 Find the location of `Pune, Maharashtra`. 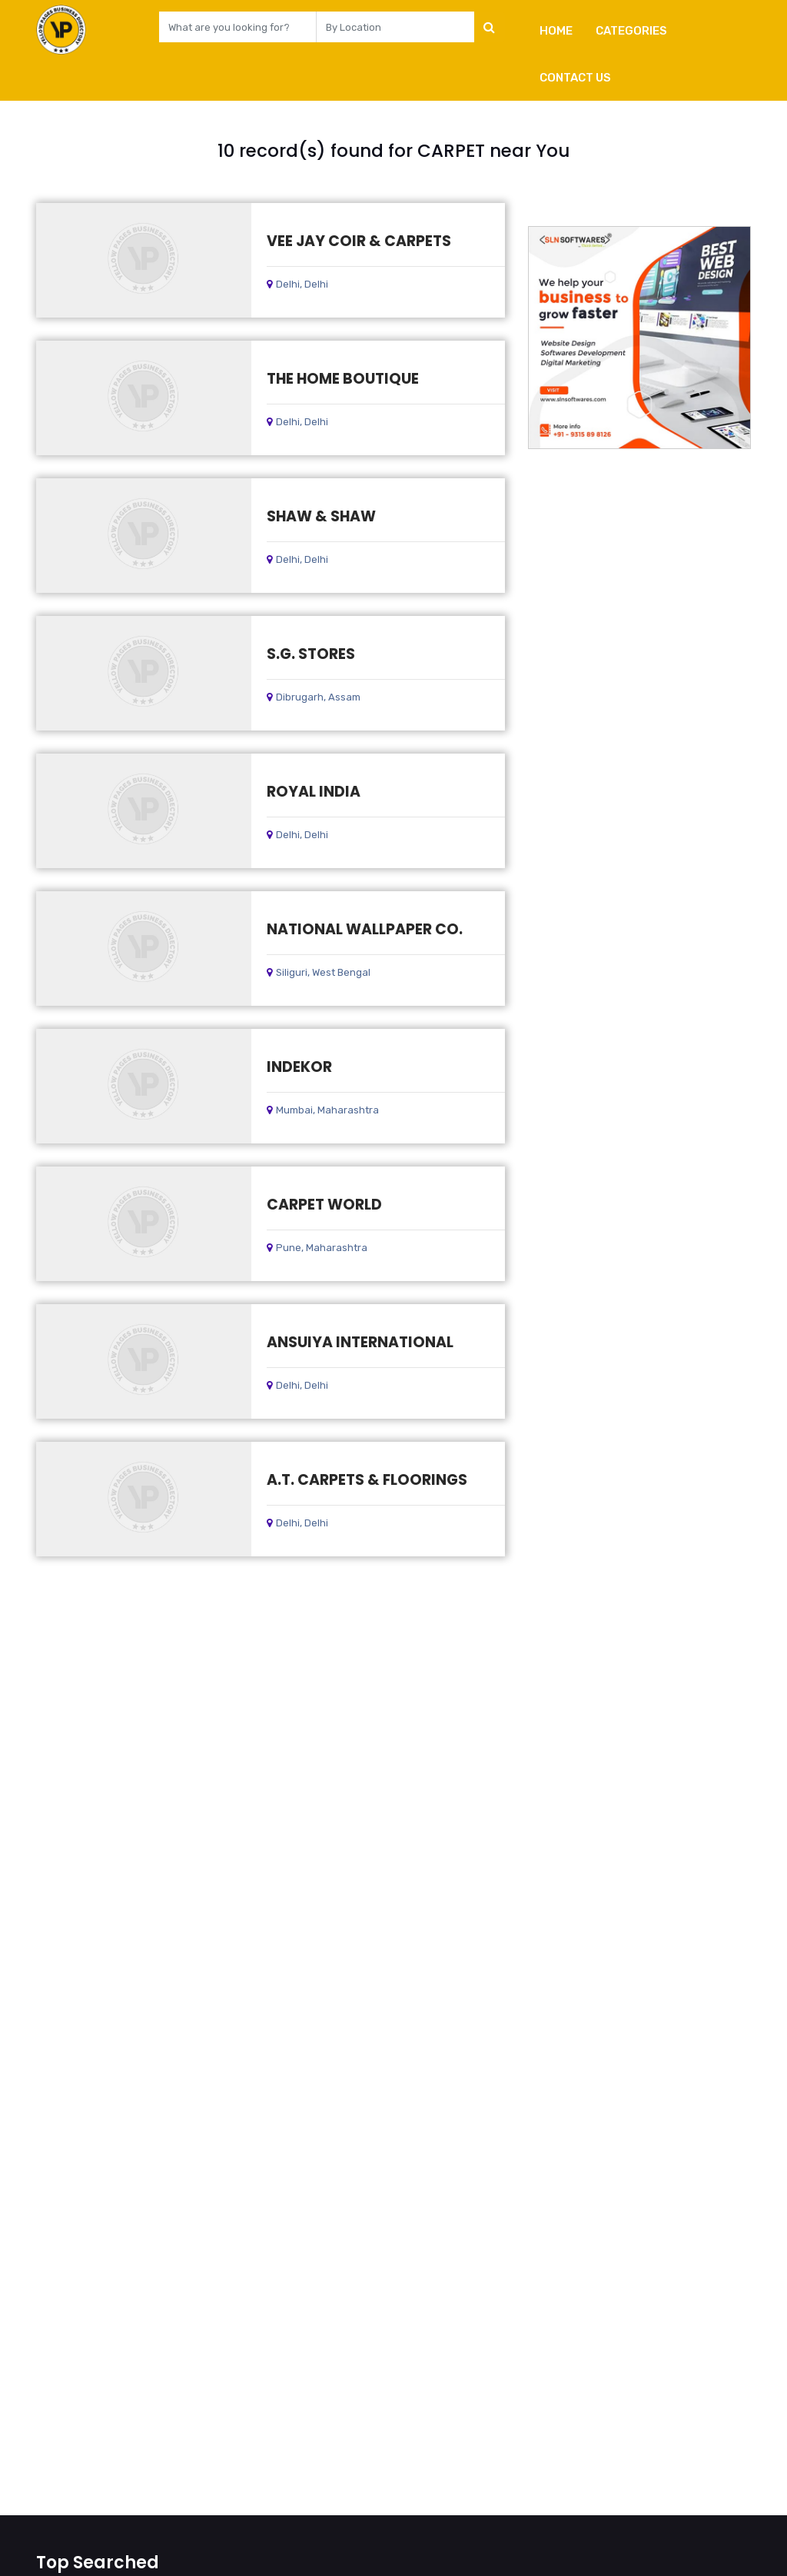

Pune, Maharashtra is located at coordinates (317, 1247).